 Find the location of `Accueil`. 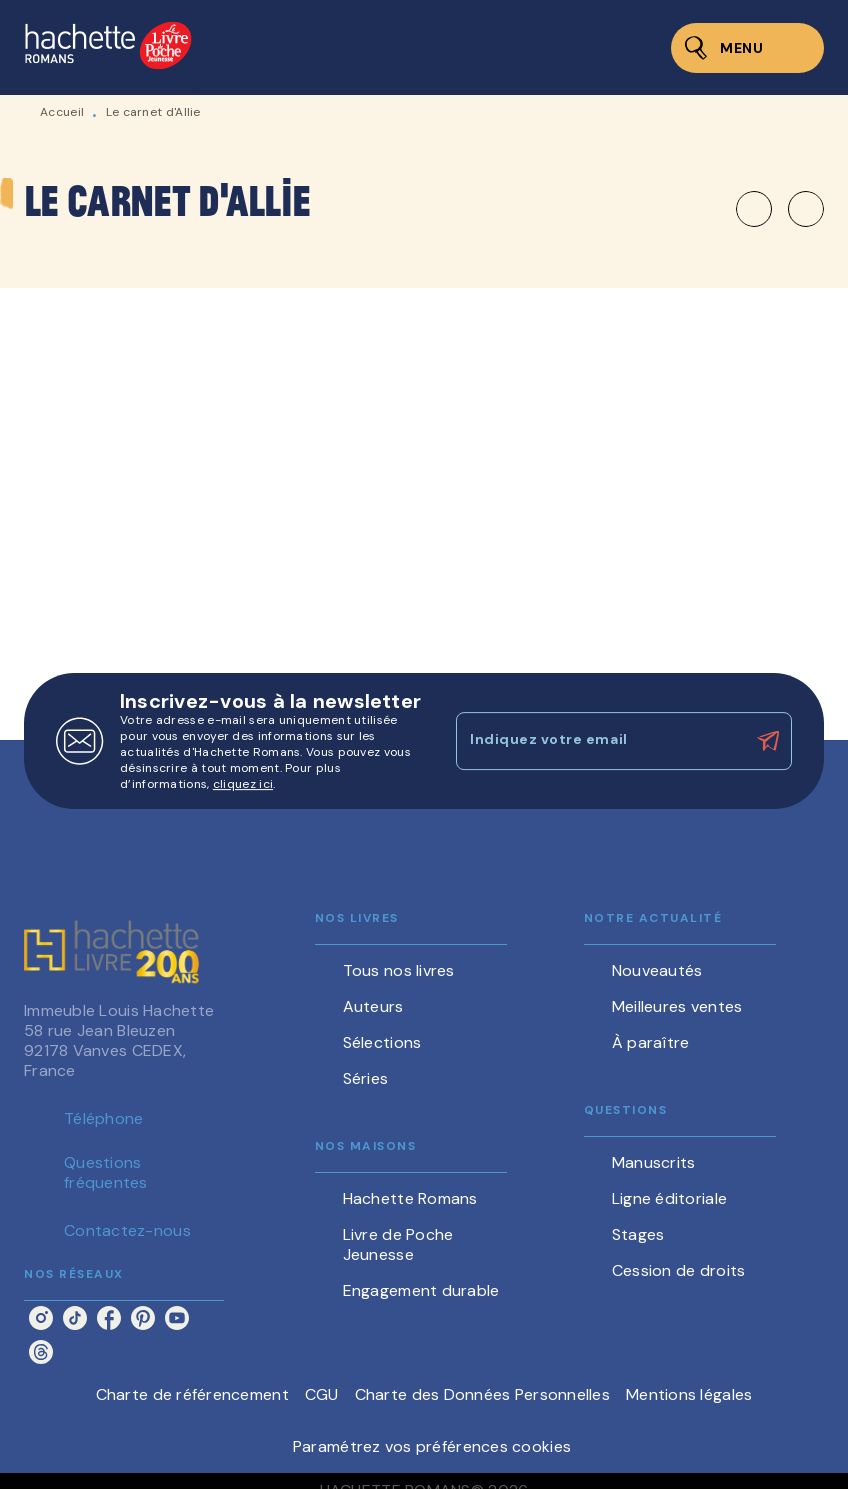

Accueil is located at coordinates (62, 112).